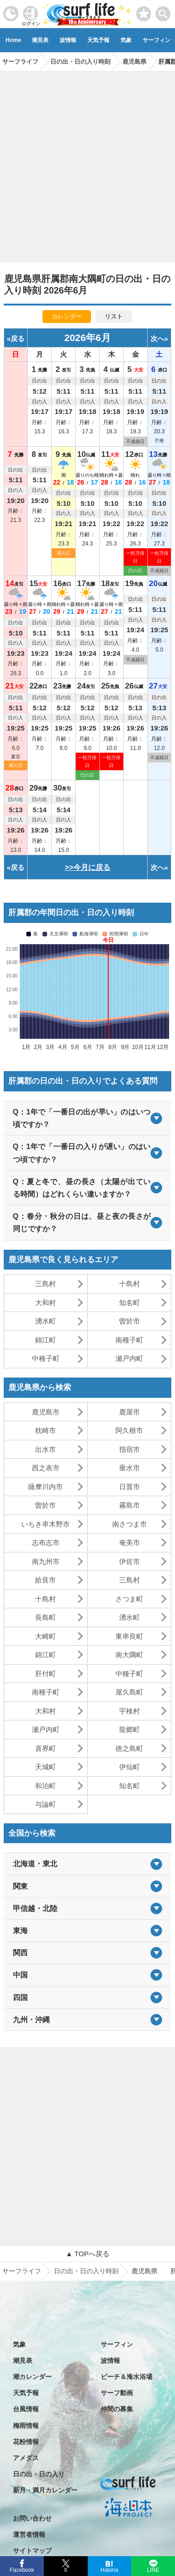 The width and height of the screenshot is (175, 2576). What do you see at coordinates (129, 1561) in the screenshot?
I see `伊佐市` at bounding box center [129, 1561].